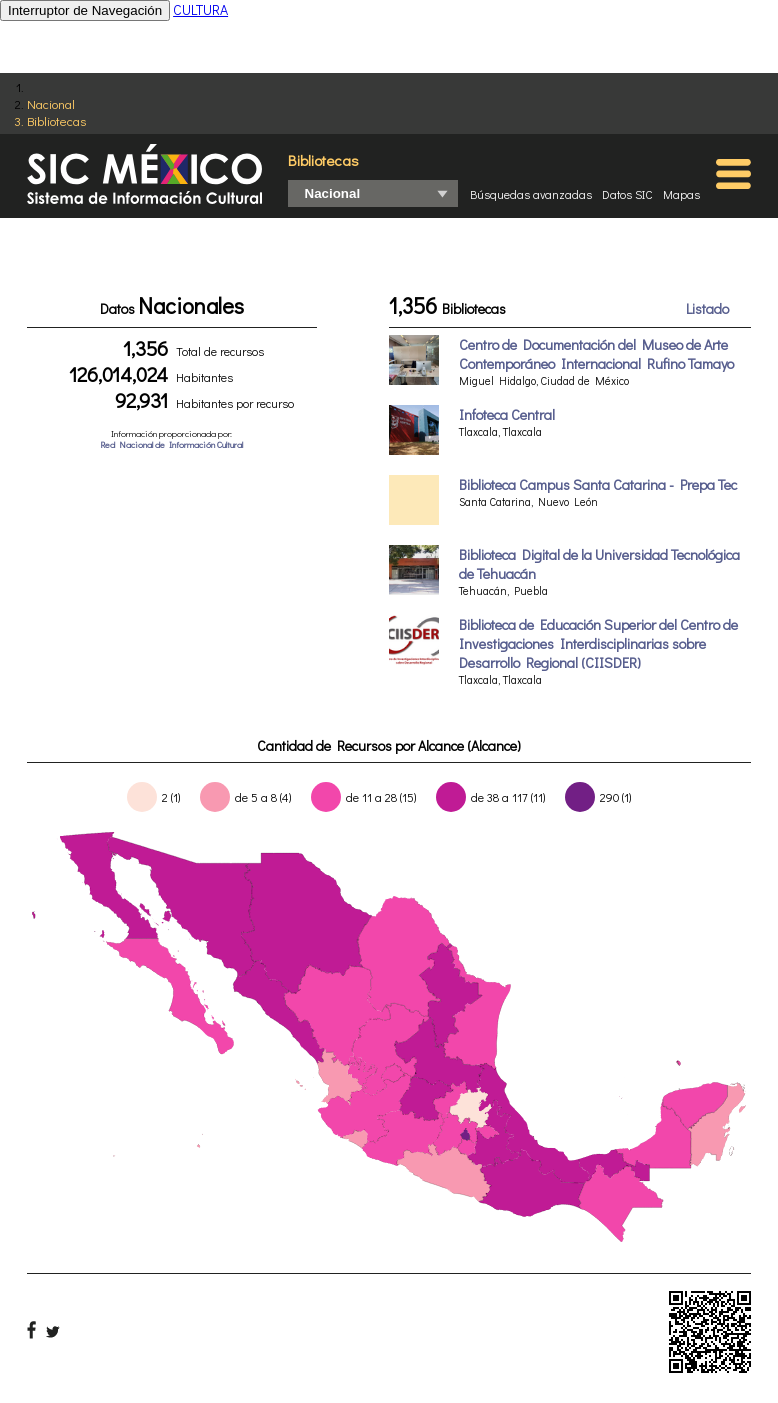 Image resolution: width=778 pixels, height=1403 pixels. I want to click on Nacional, so click(51, 103).